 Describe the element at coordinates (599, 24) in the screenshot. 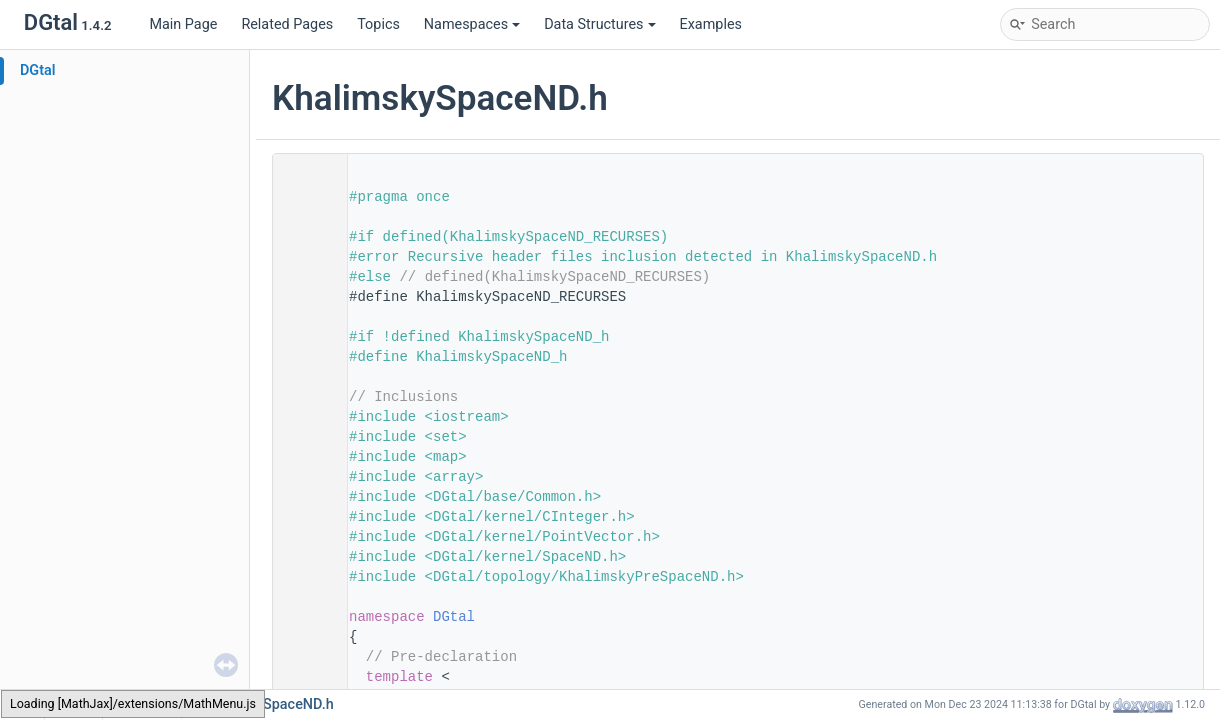

I see `Data Structures` at that location.